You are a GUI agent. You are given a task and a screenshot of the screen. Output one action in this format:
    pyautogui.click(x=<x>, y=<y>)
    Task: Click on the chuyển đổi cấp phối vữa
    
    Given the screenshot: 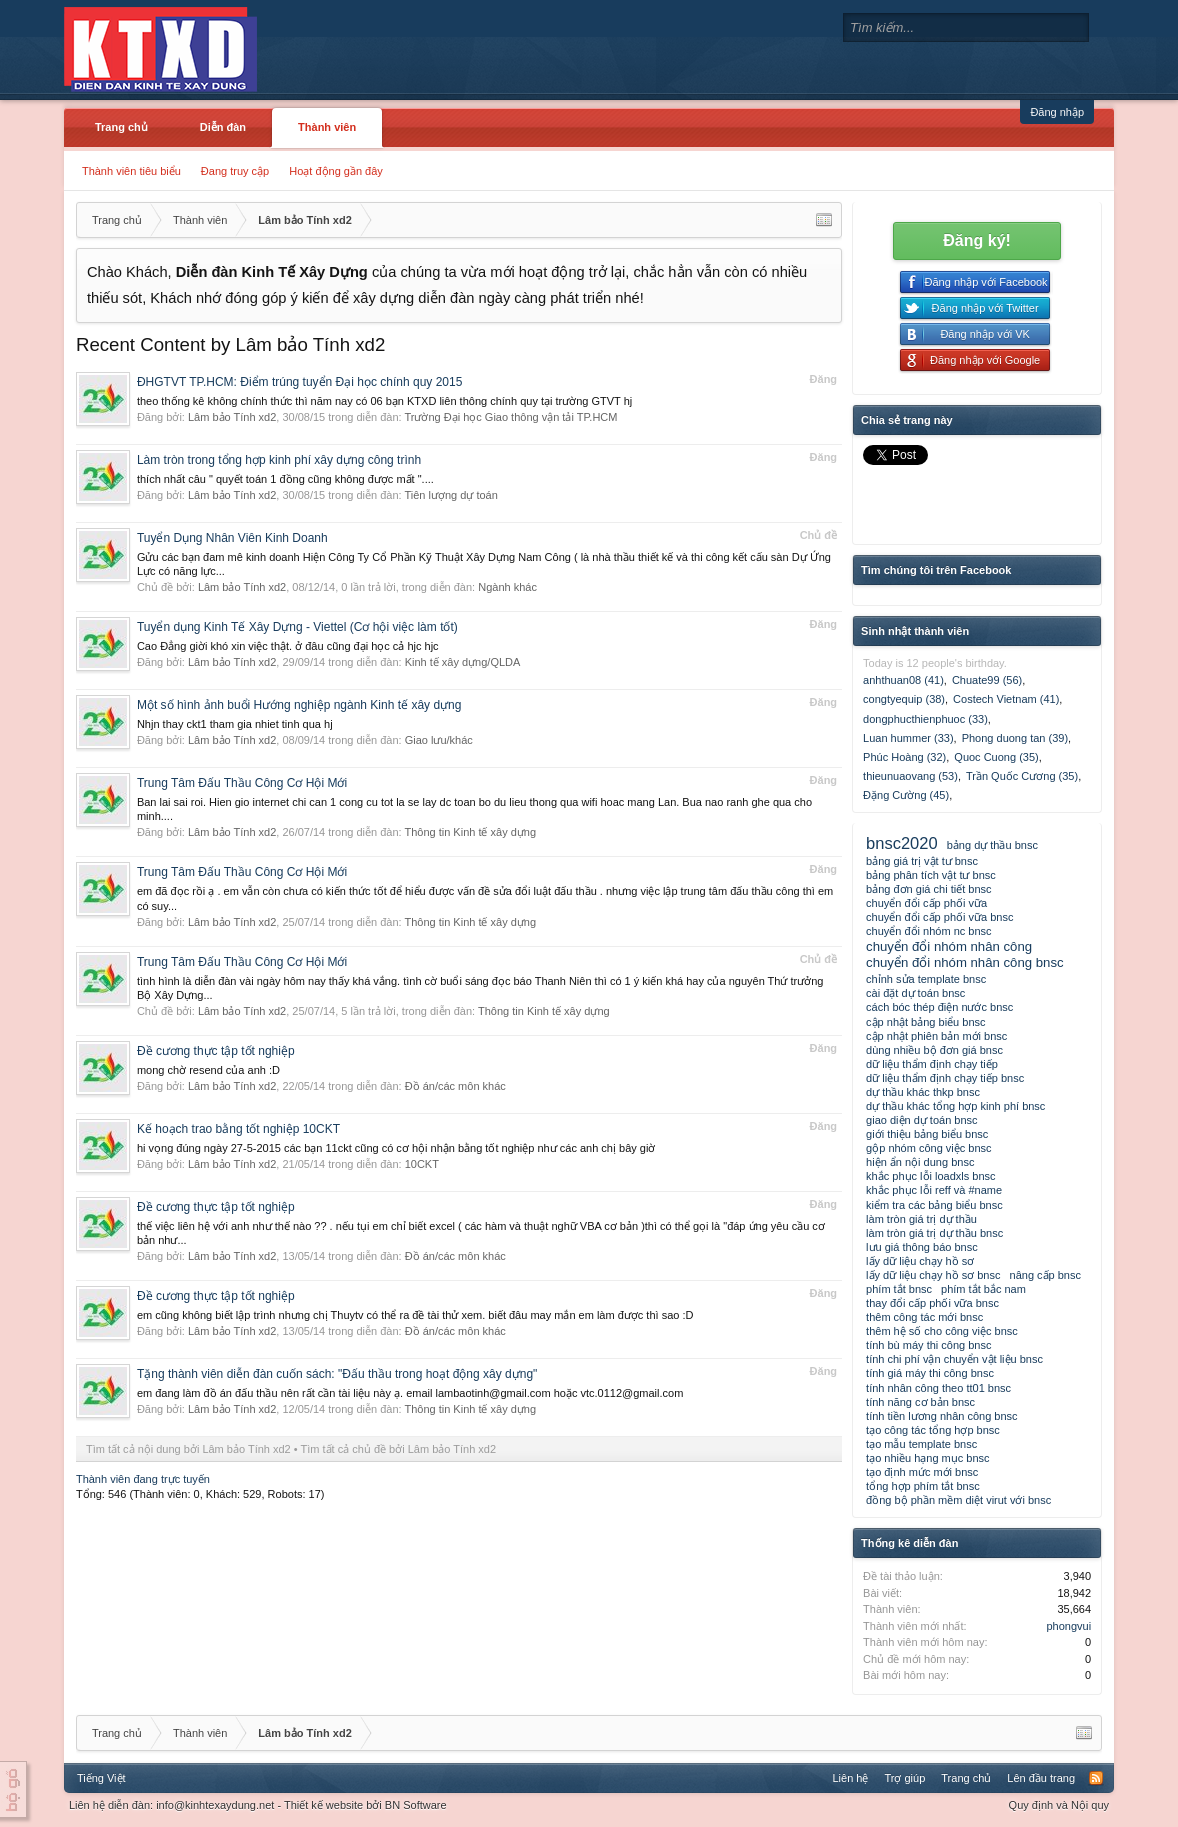 What is the action you would take?
    pyautogui.click(x=926, y=903)
    